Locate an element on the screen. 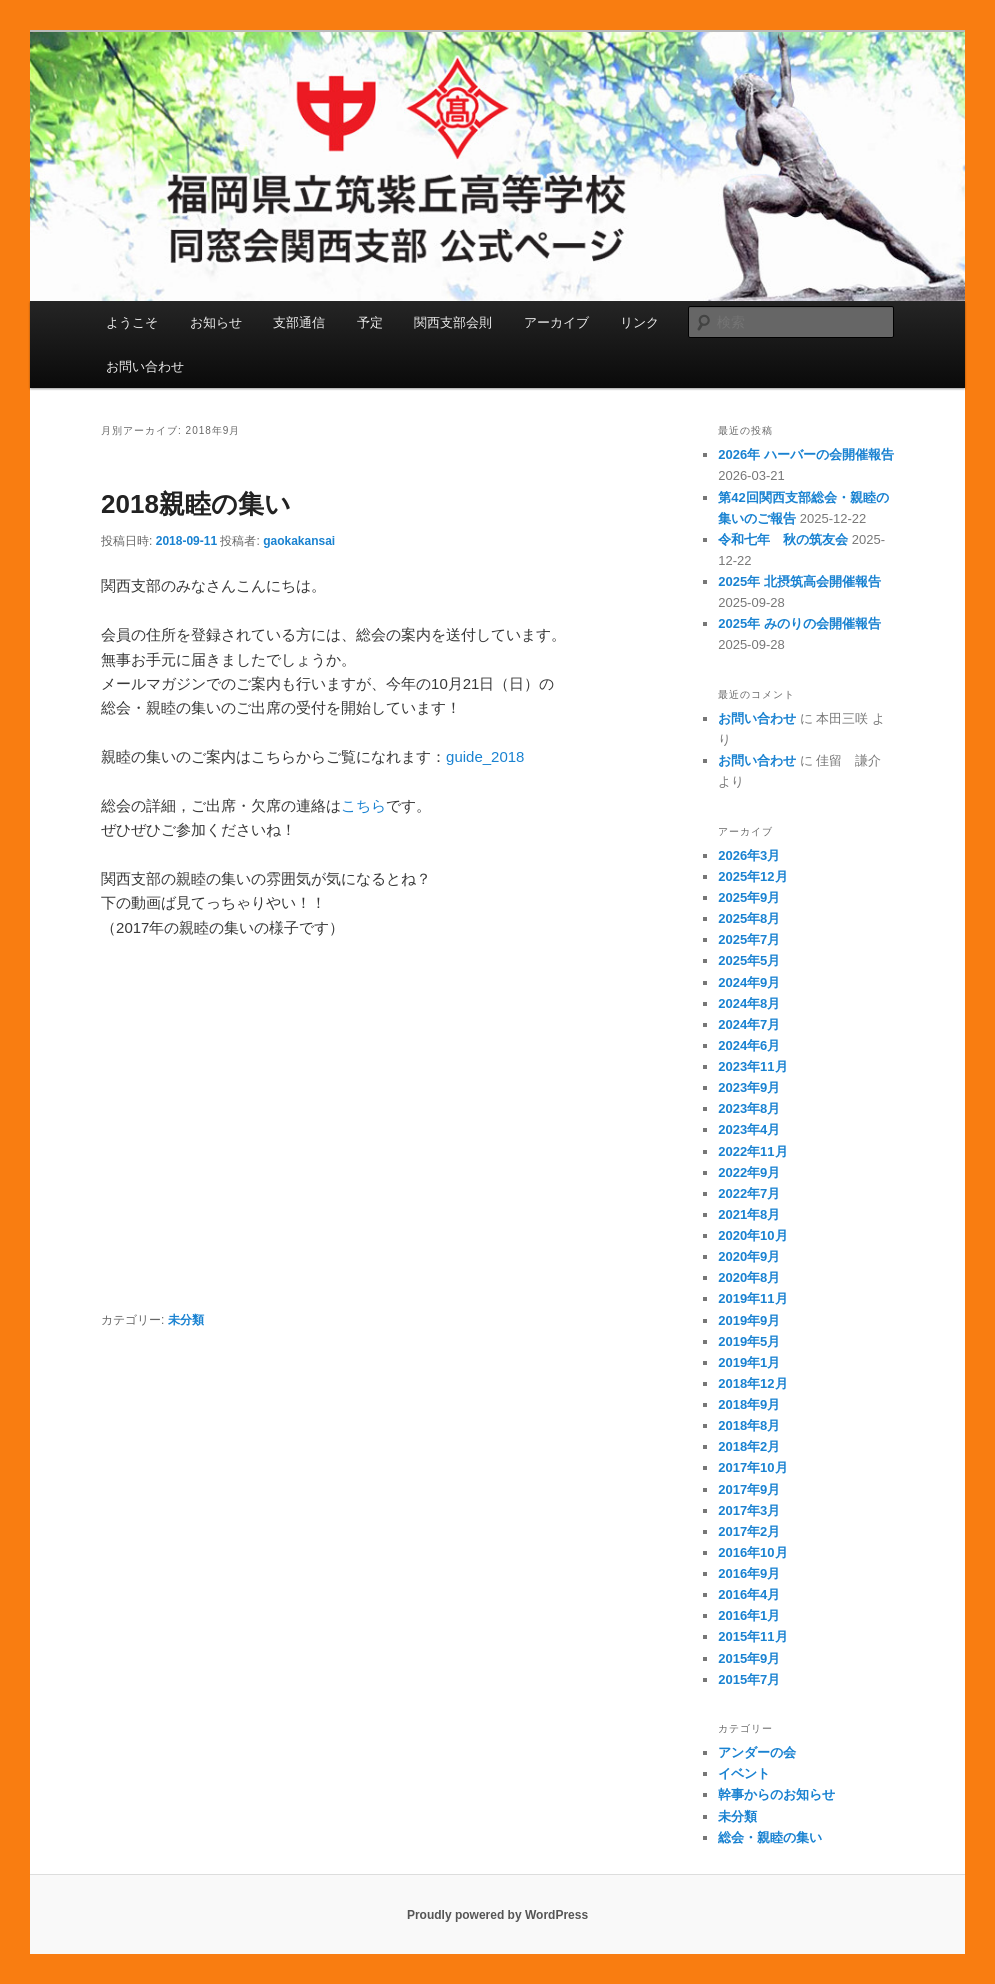  2015年7月 is located at coordinates (749, 1679).